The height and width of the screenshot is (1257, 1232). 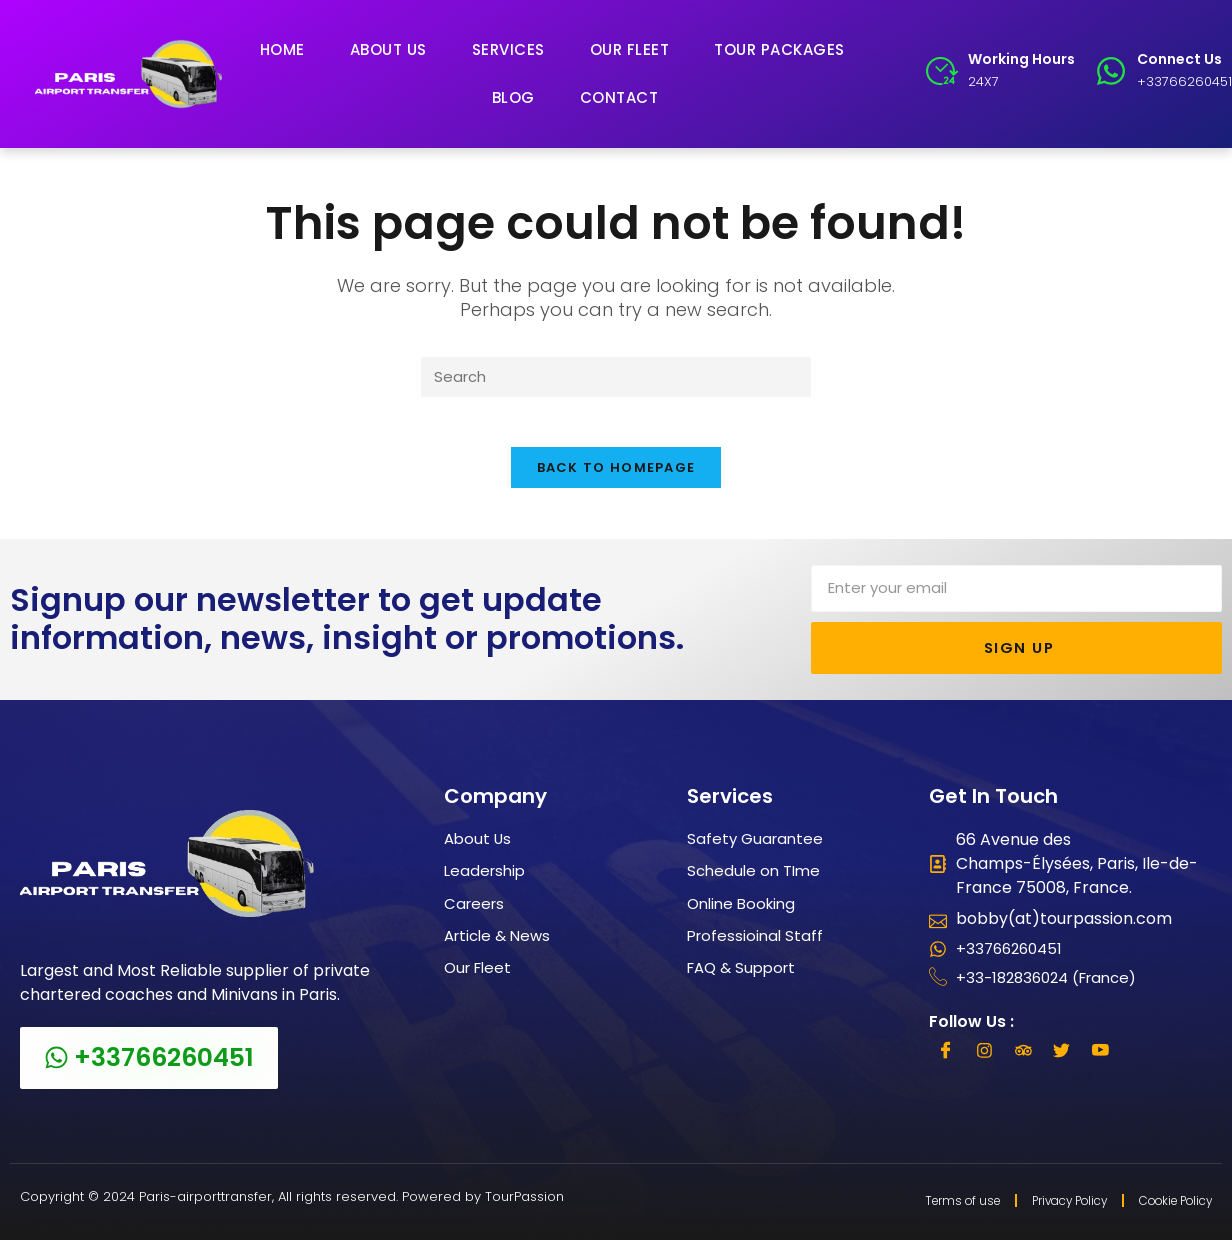 I want to click on Tour Packages, so click(x=779, y=49).